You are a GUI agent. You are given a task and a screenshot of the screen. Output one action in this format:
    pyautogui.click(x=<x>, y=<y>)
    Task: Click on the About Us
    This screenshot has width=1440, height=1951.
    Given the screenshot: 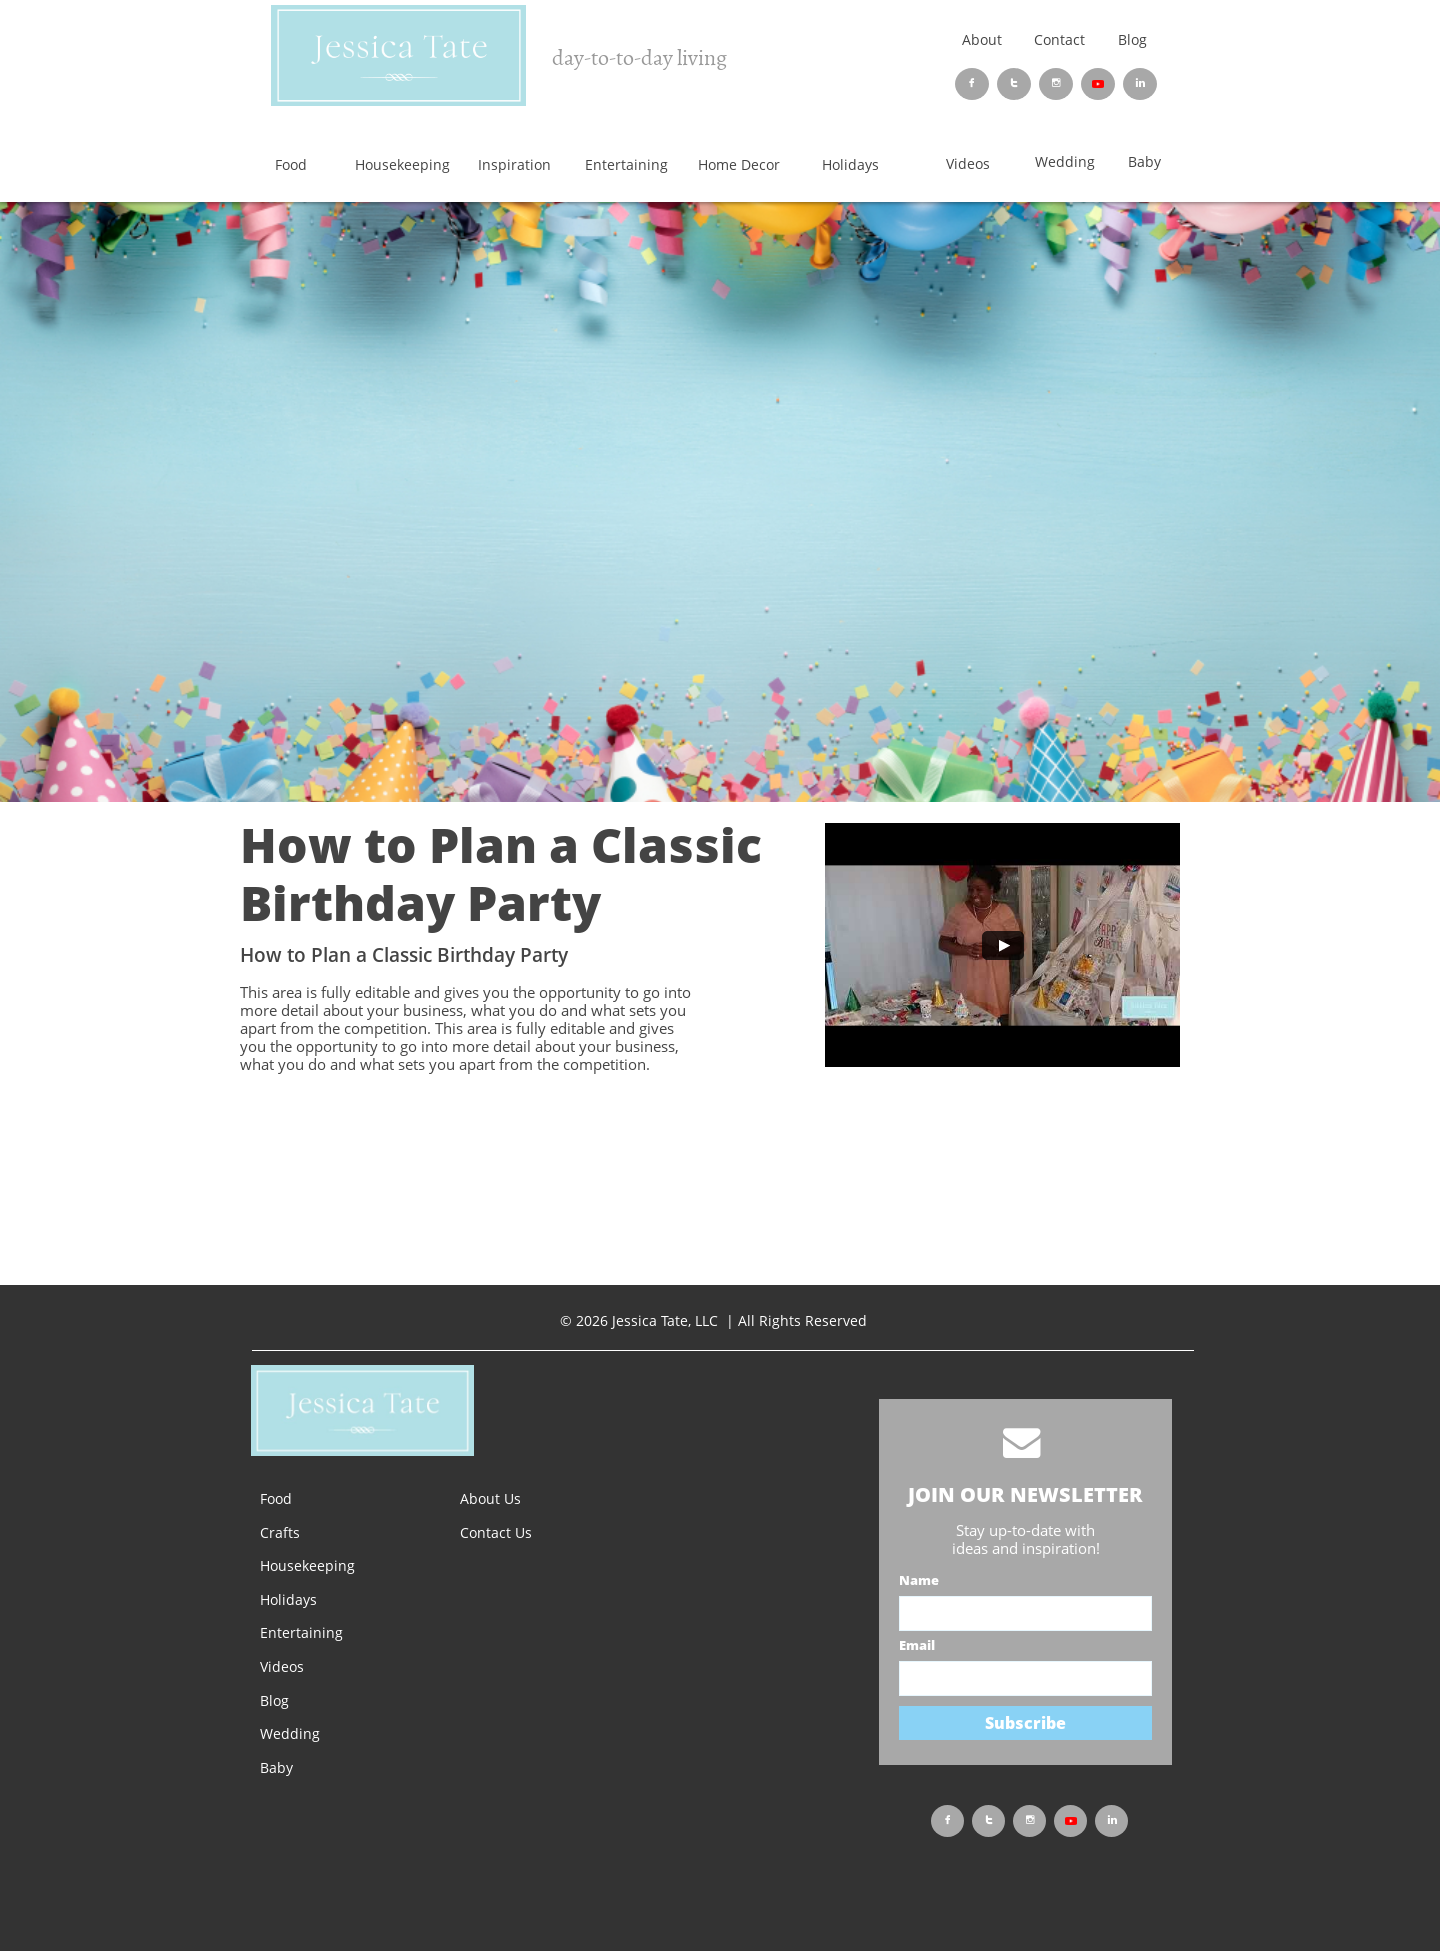 What is the action you would take?
    pyautogui.click(x=490, y=1498)
    